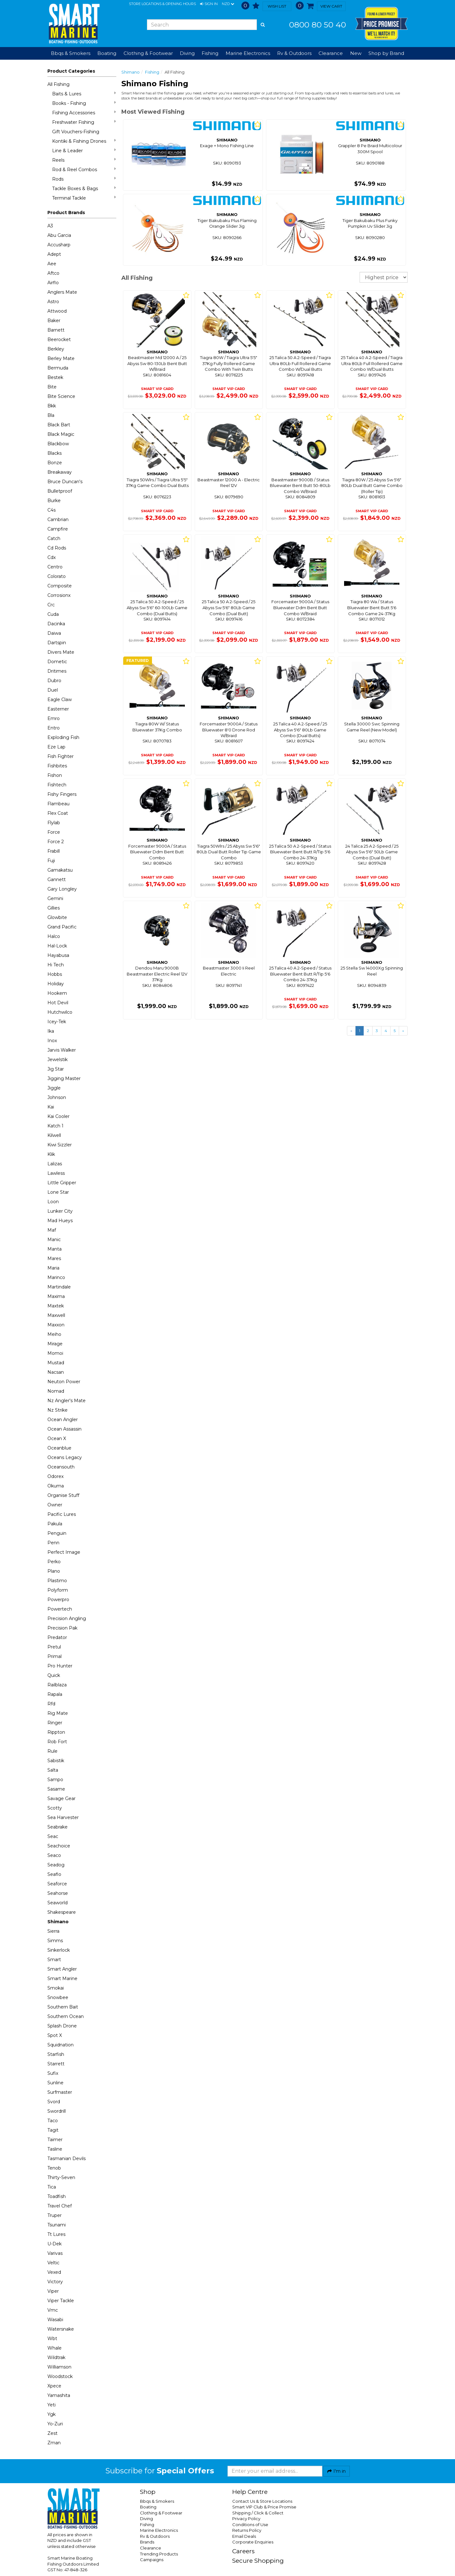 The height and width of the screenshot is (2576, 455). I want to click on Klik, so click(51, 1154).